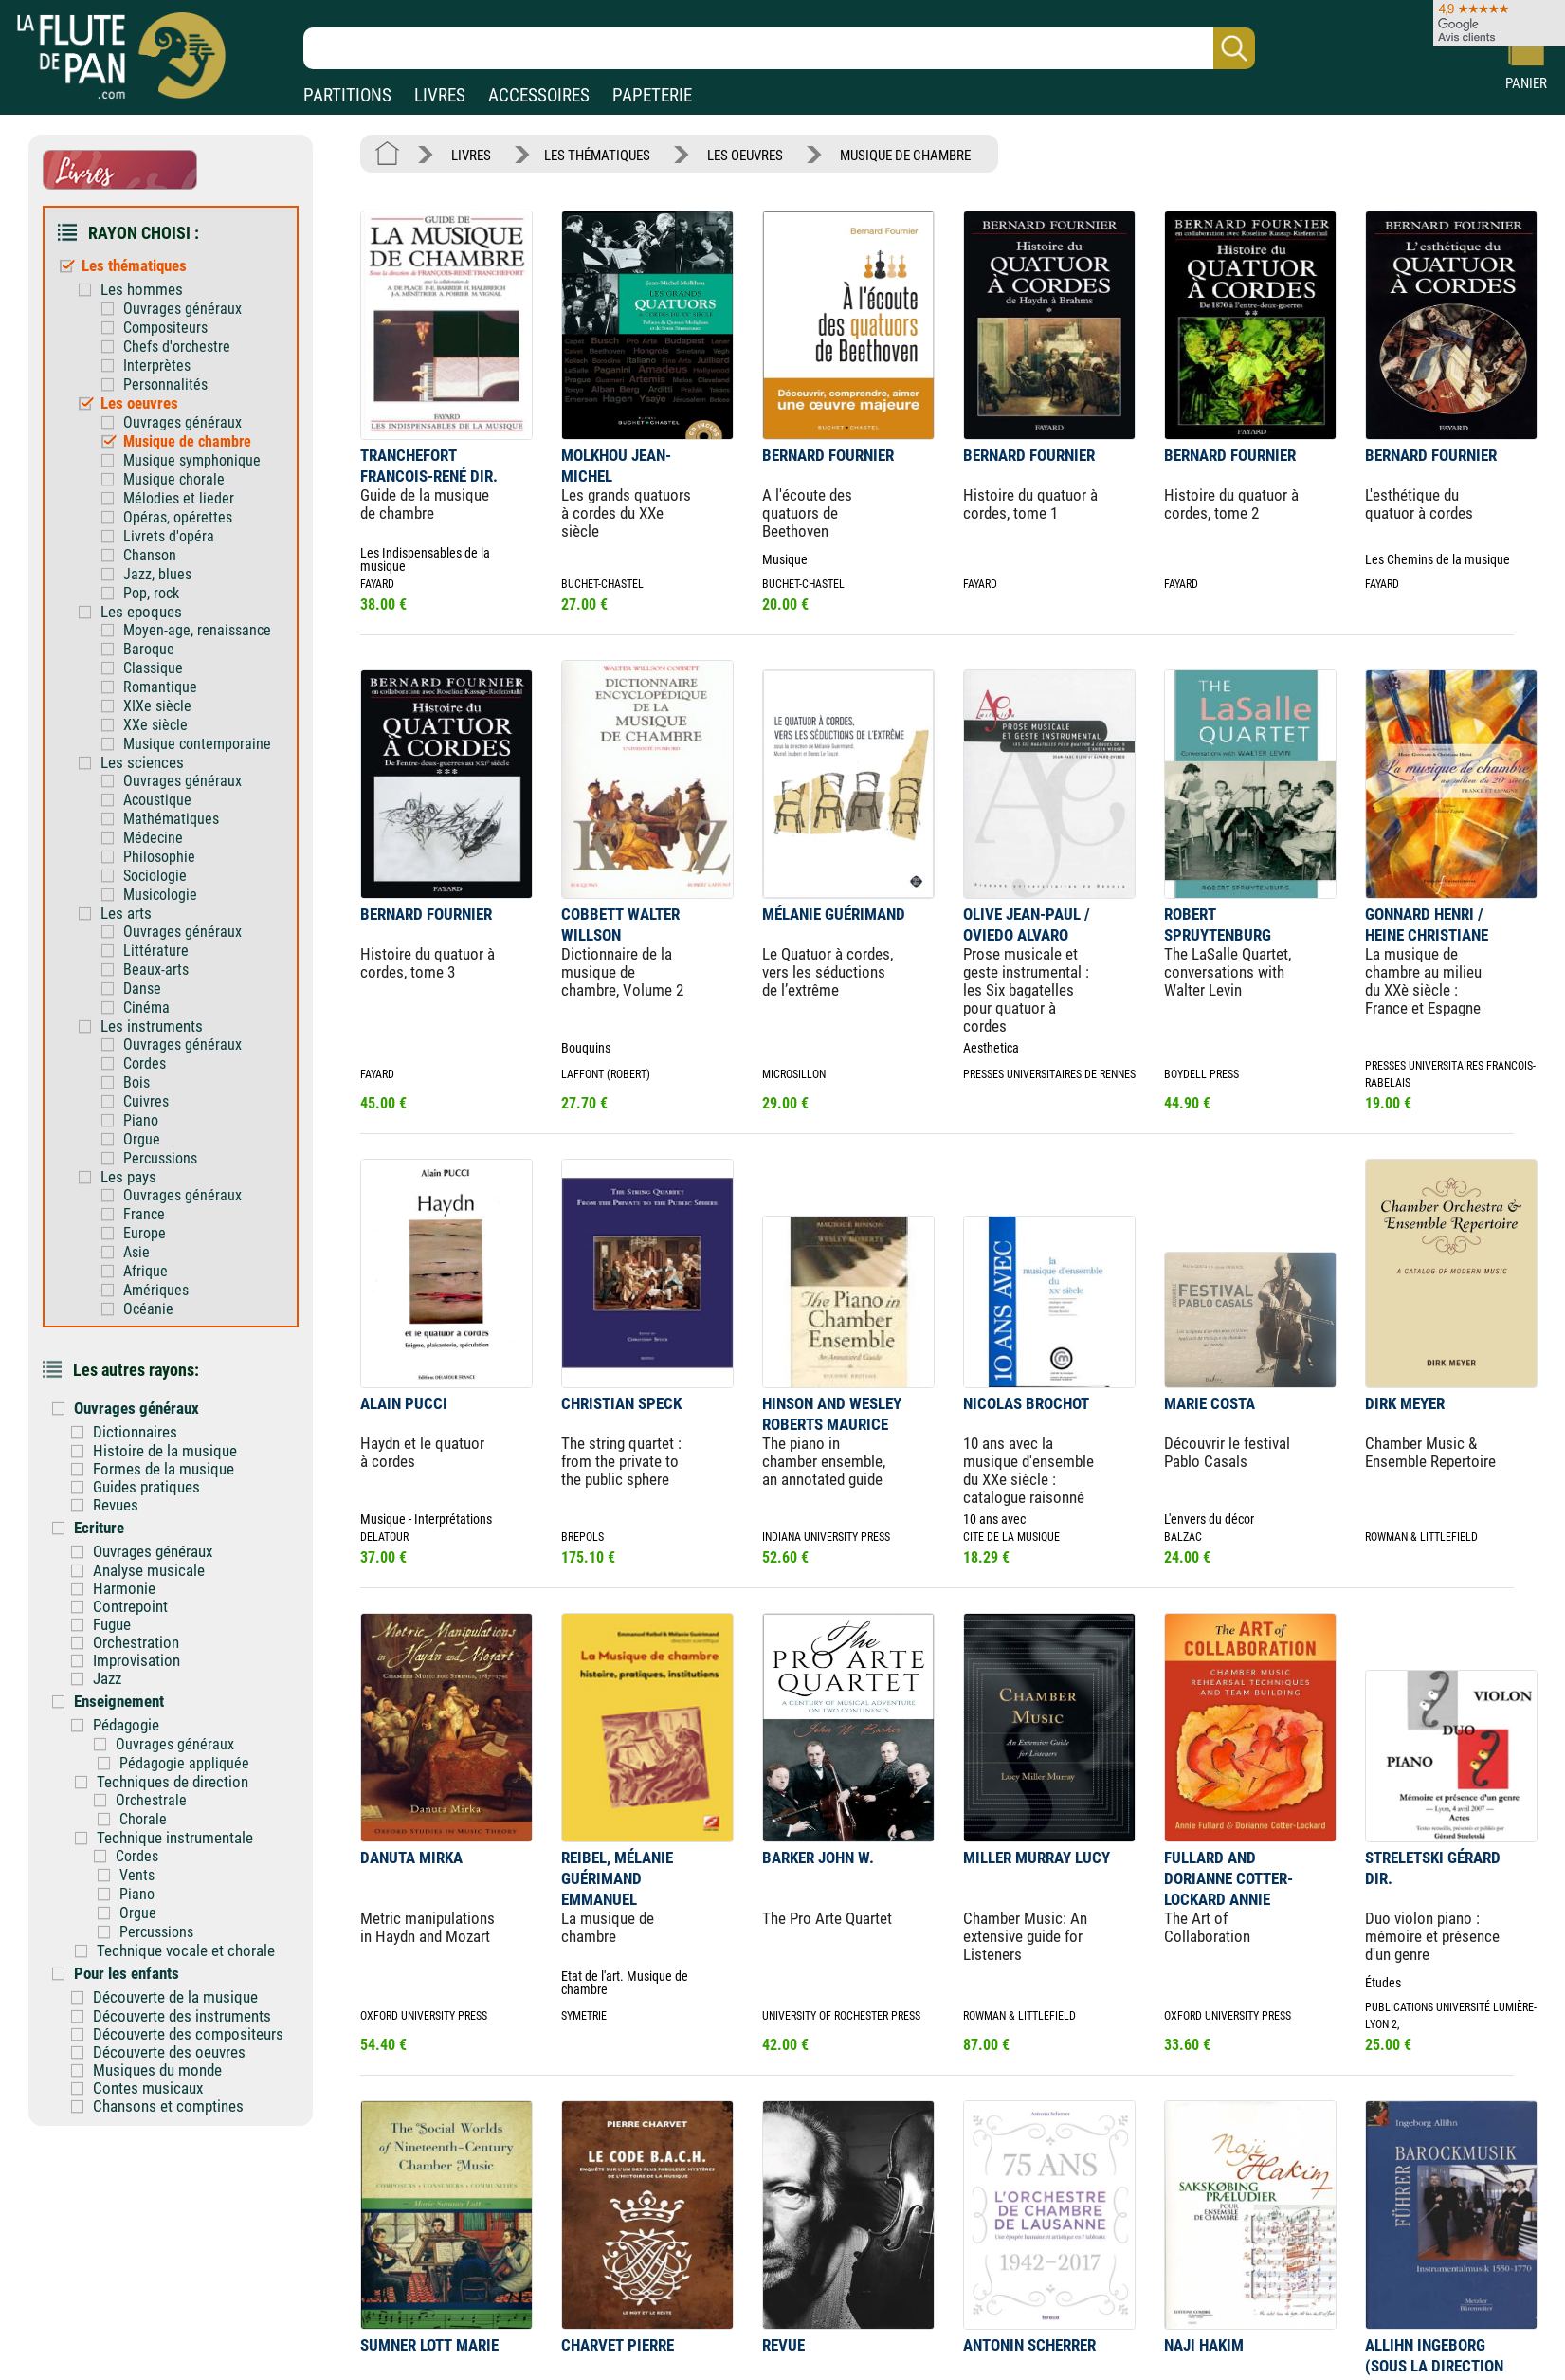 This screenshot has height=2380, width=1565. I want to click on Pop, rock, so click(151, 593).